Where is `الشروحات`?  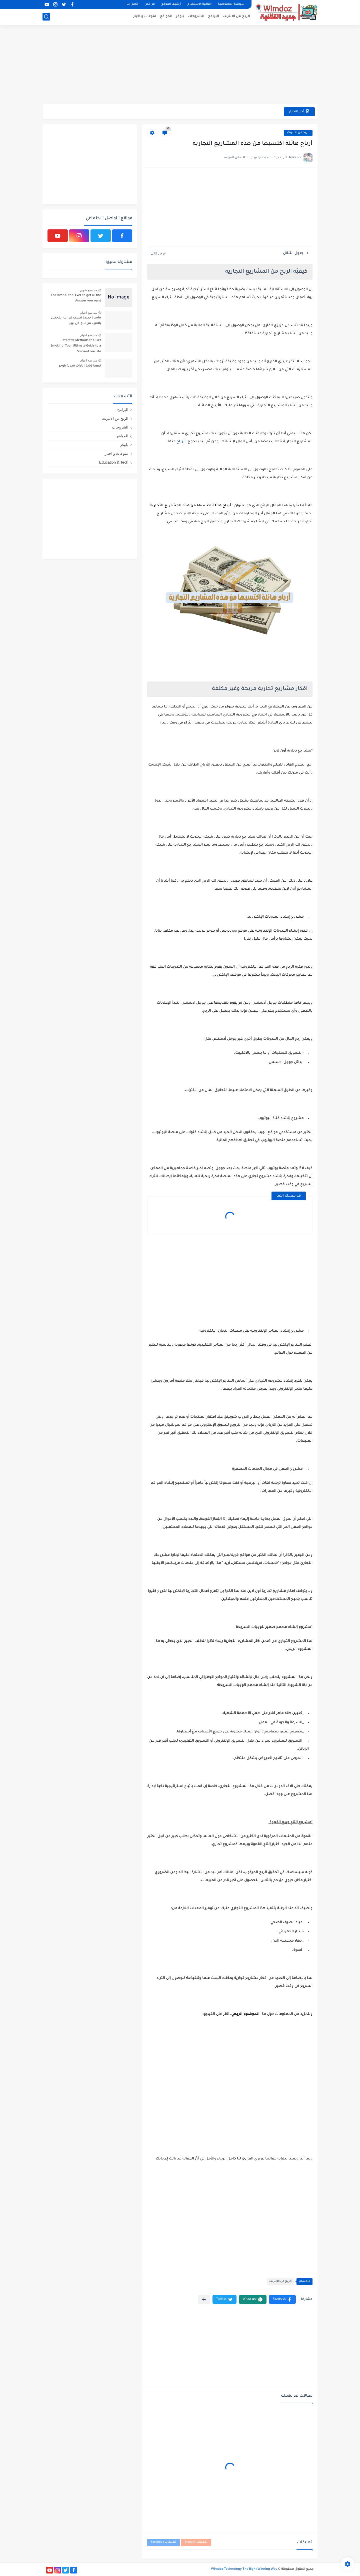
الشروحات is located at coordinates (196, 16).